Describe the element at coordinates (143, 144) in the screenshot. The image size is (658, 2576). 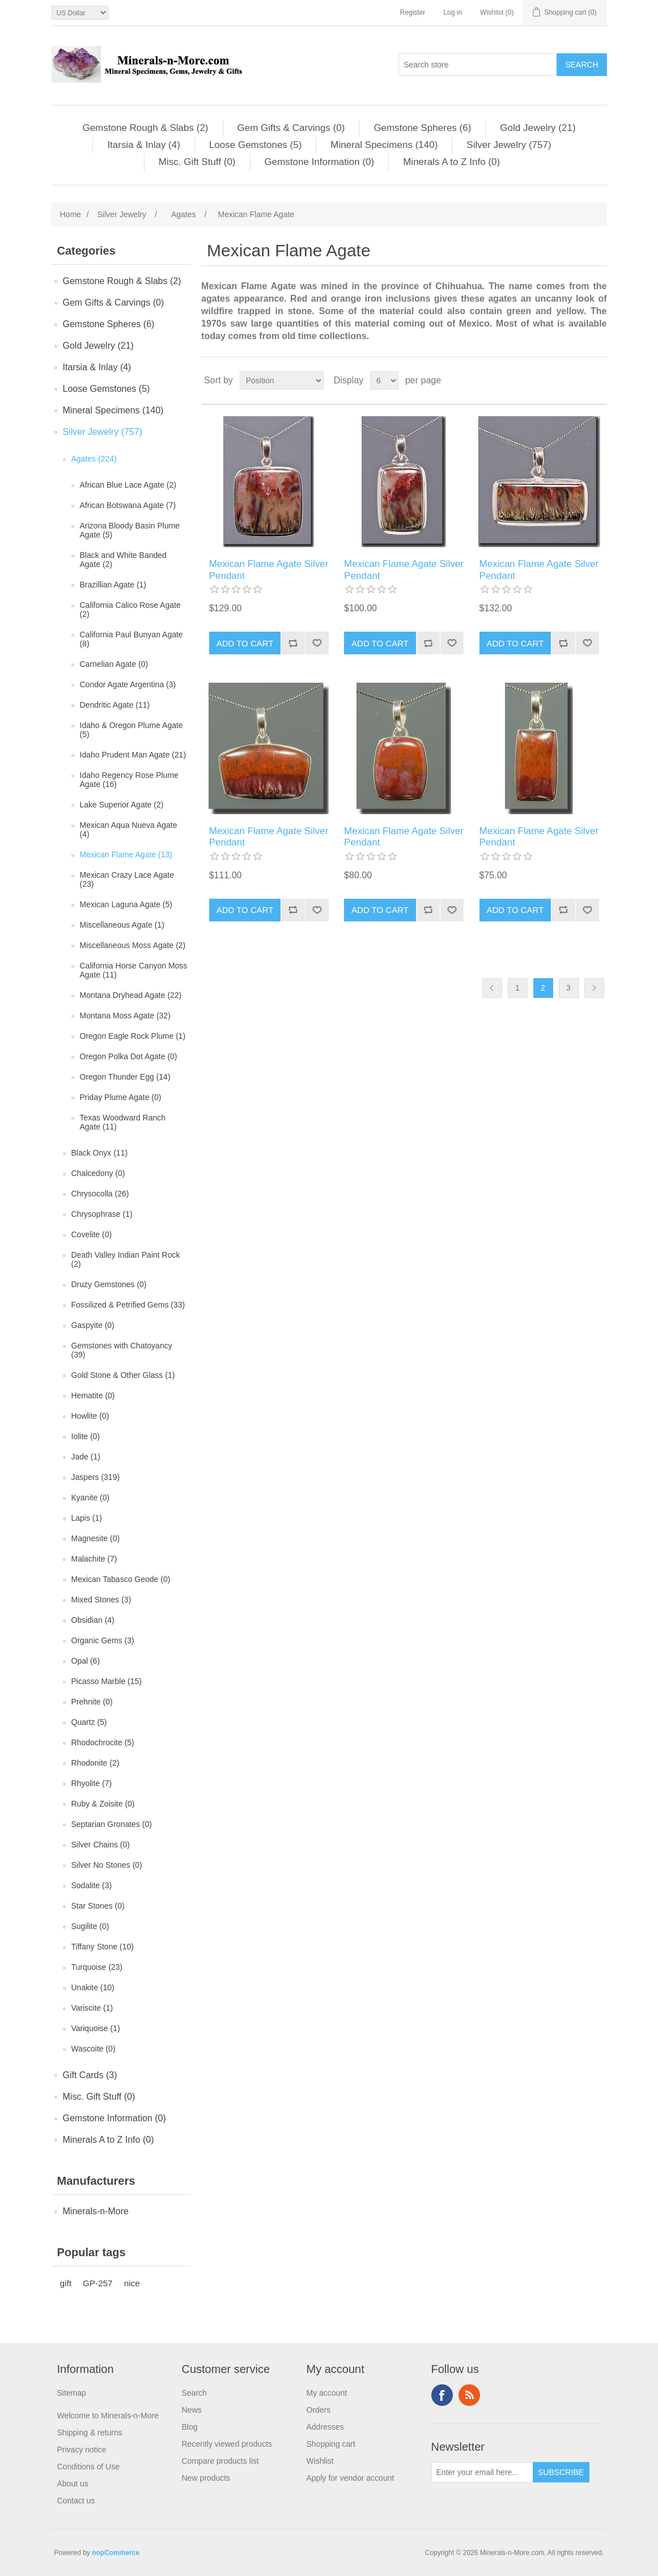
I see `Itarsia & Inlay (4)` at that location.